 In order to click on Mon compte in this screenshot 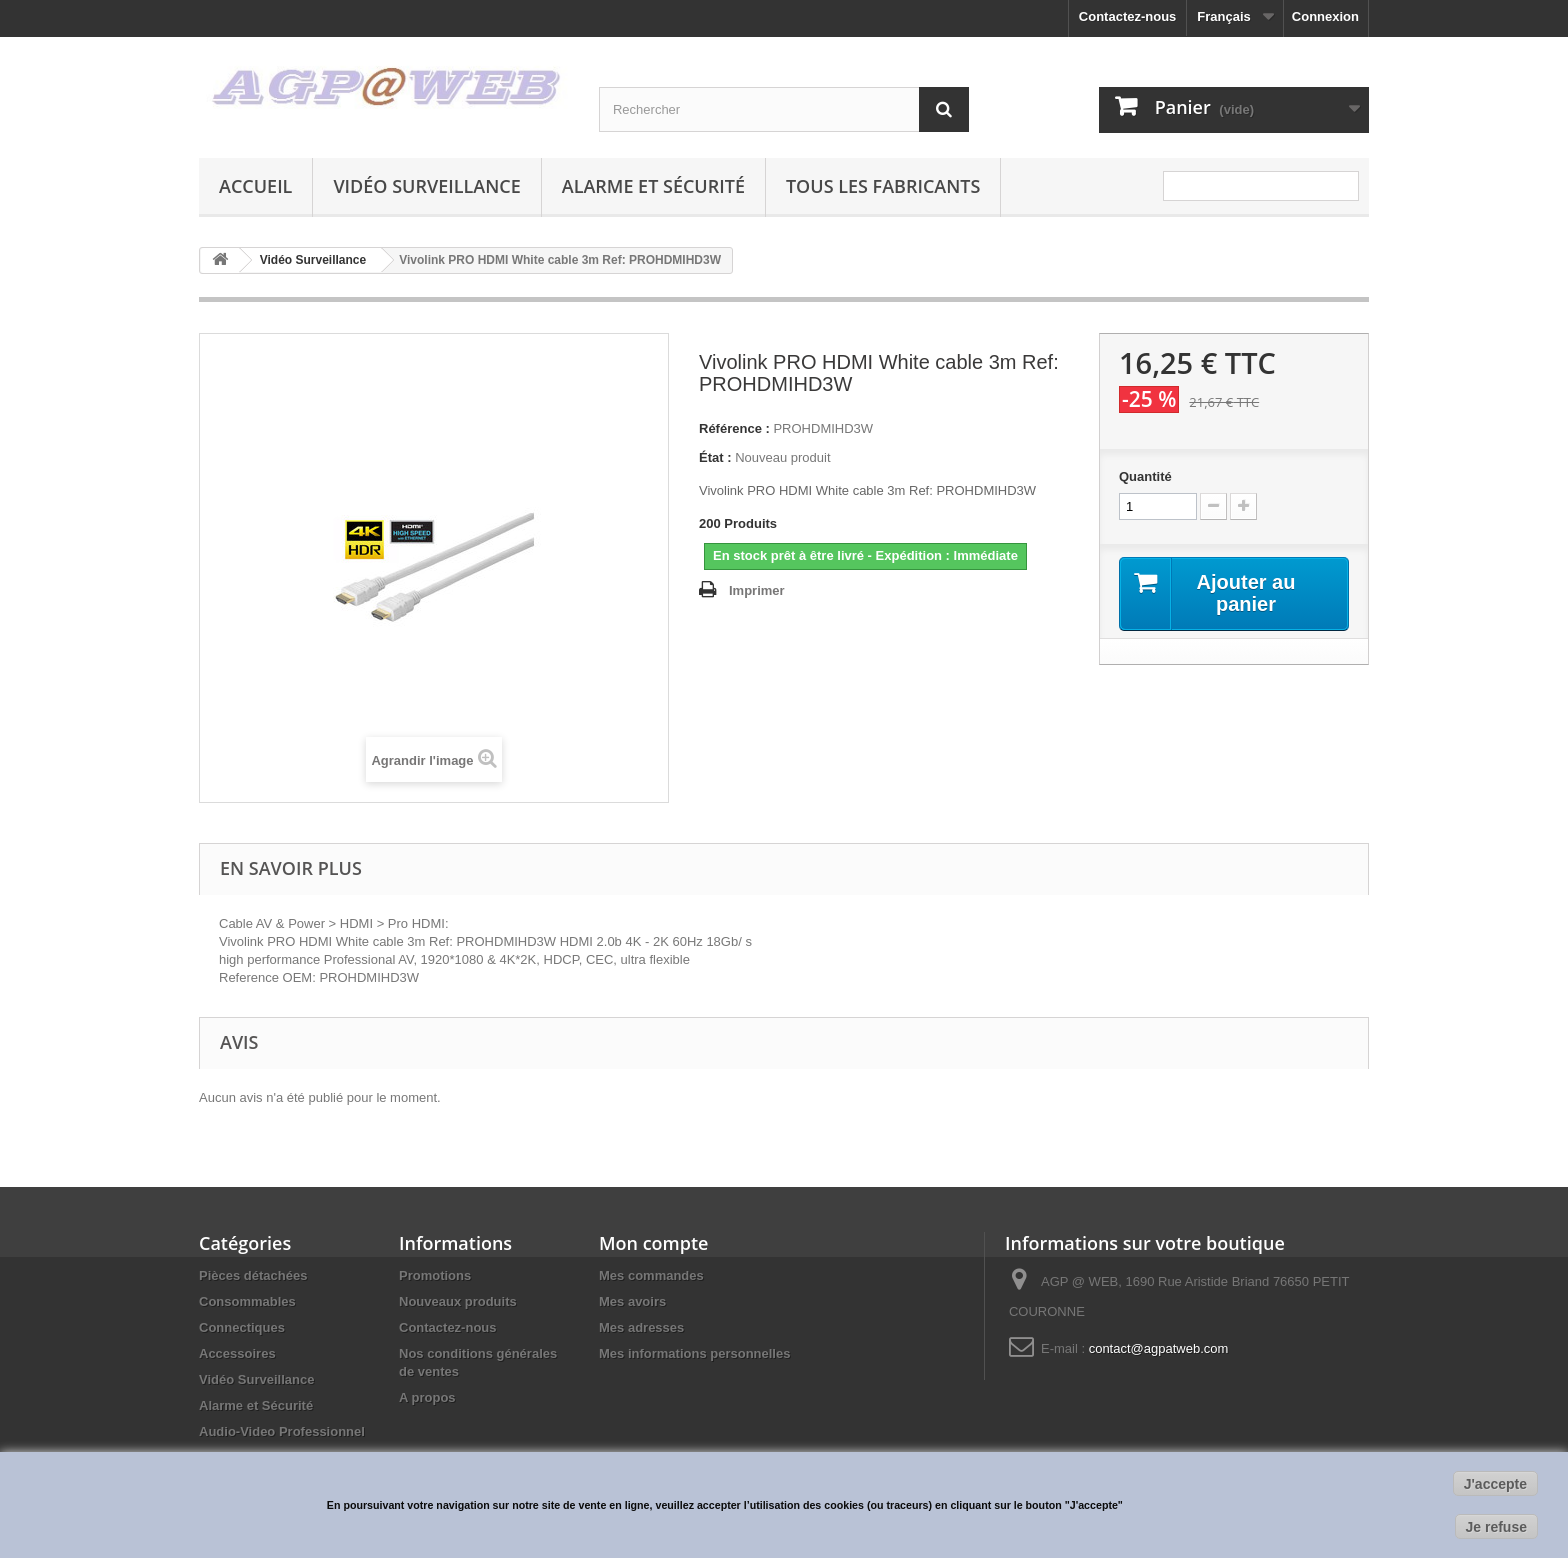, I will do `click(653, 1243)`.